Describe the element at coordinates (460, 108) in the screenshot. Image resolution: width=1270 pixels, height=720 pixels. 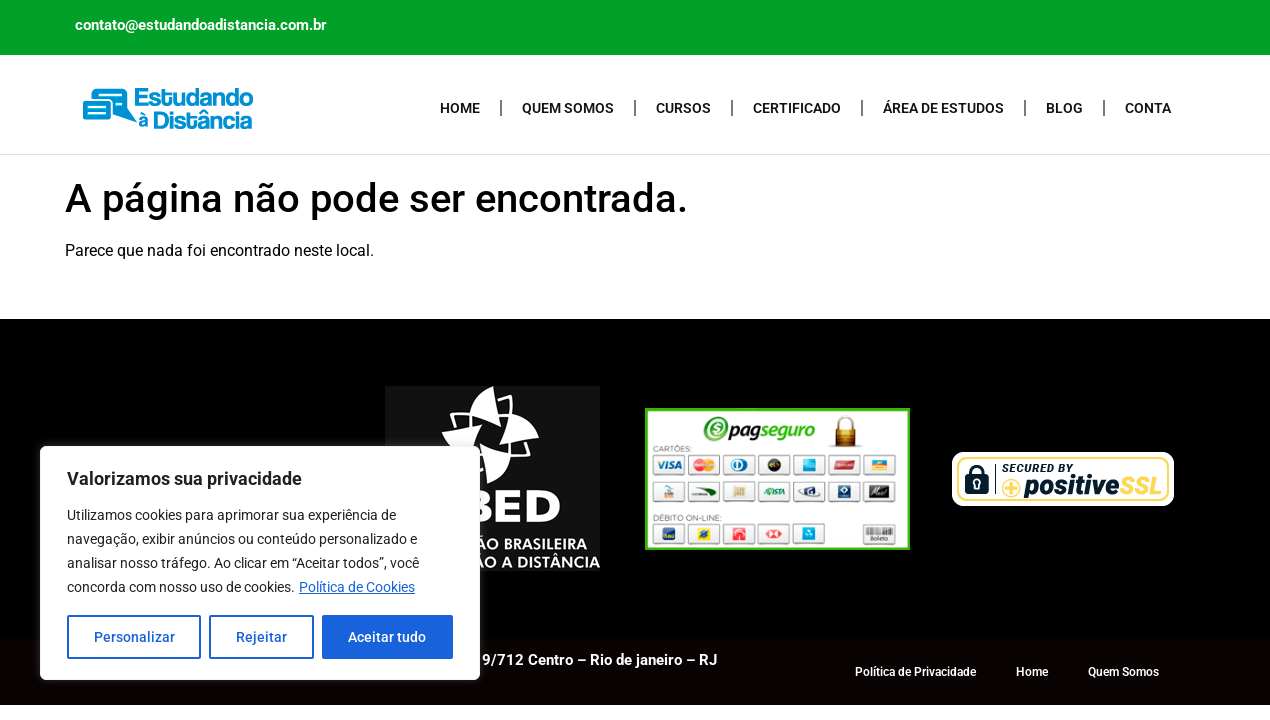
I see `Home` at that location.